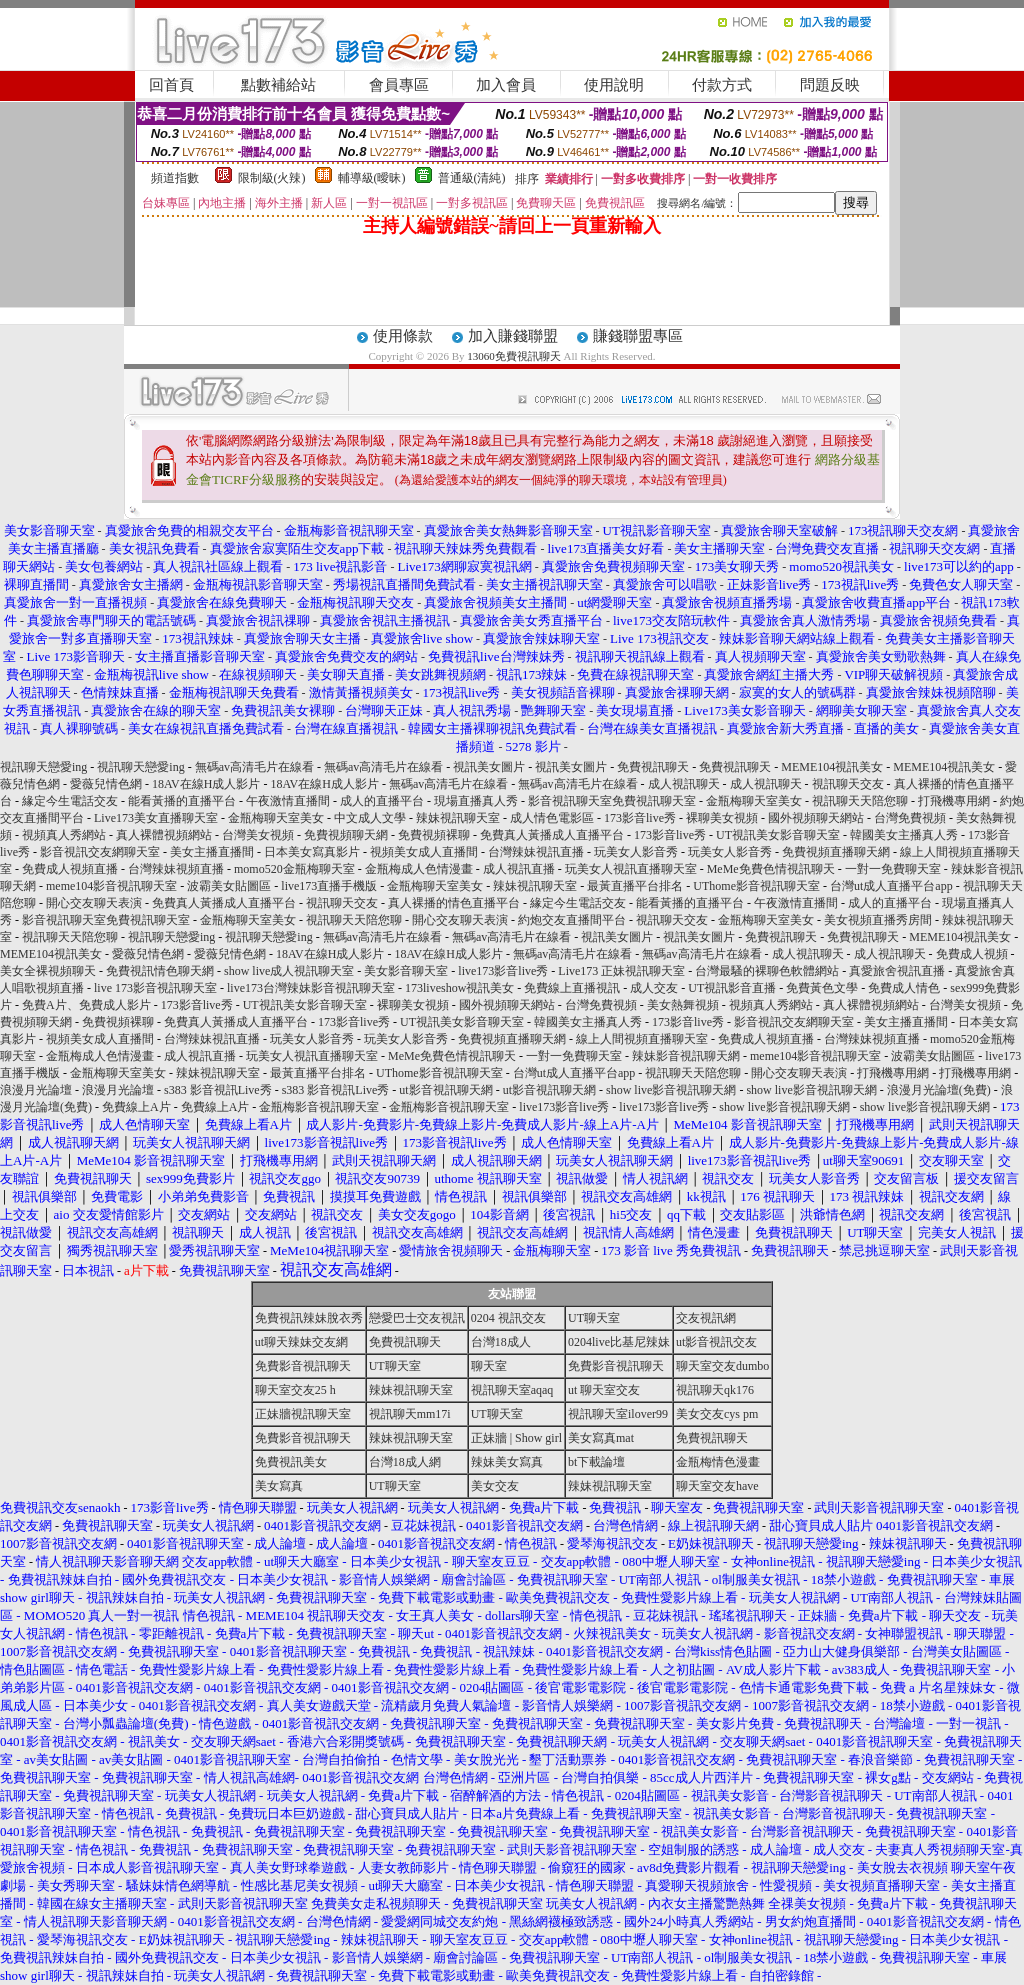 Image resolution: width=1024 pixels, height=1985 pixels. What do you see at coordinates (904, 988) in the screenshot?
I see `免費成人情色` at bounding box center [904, 988].